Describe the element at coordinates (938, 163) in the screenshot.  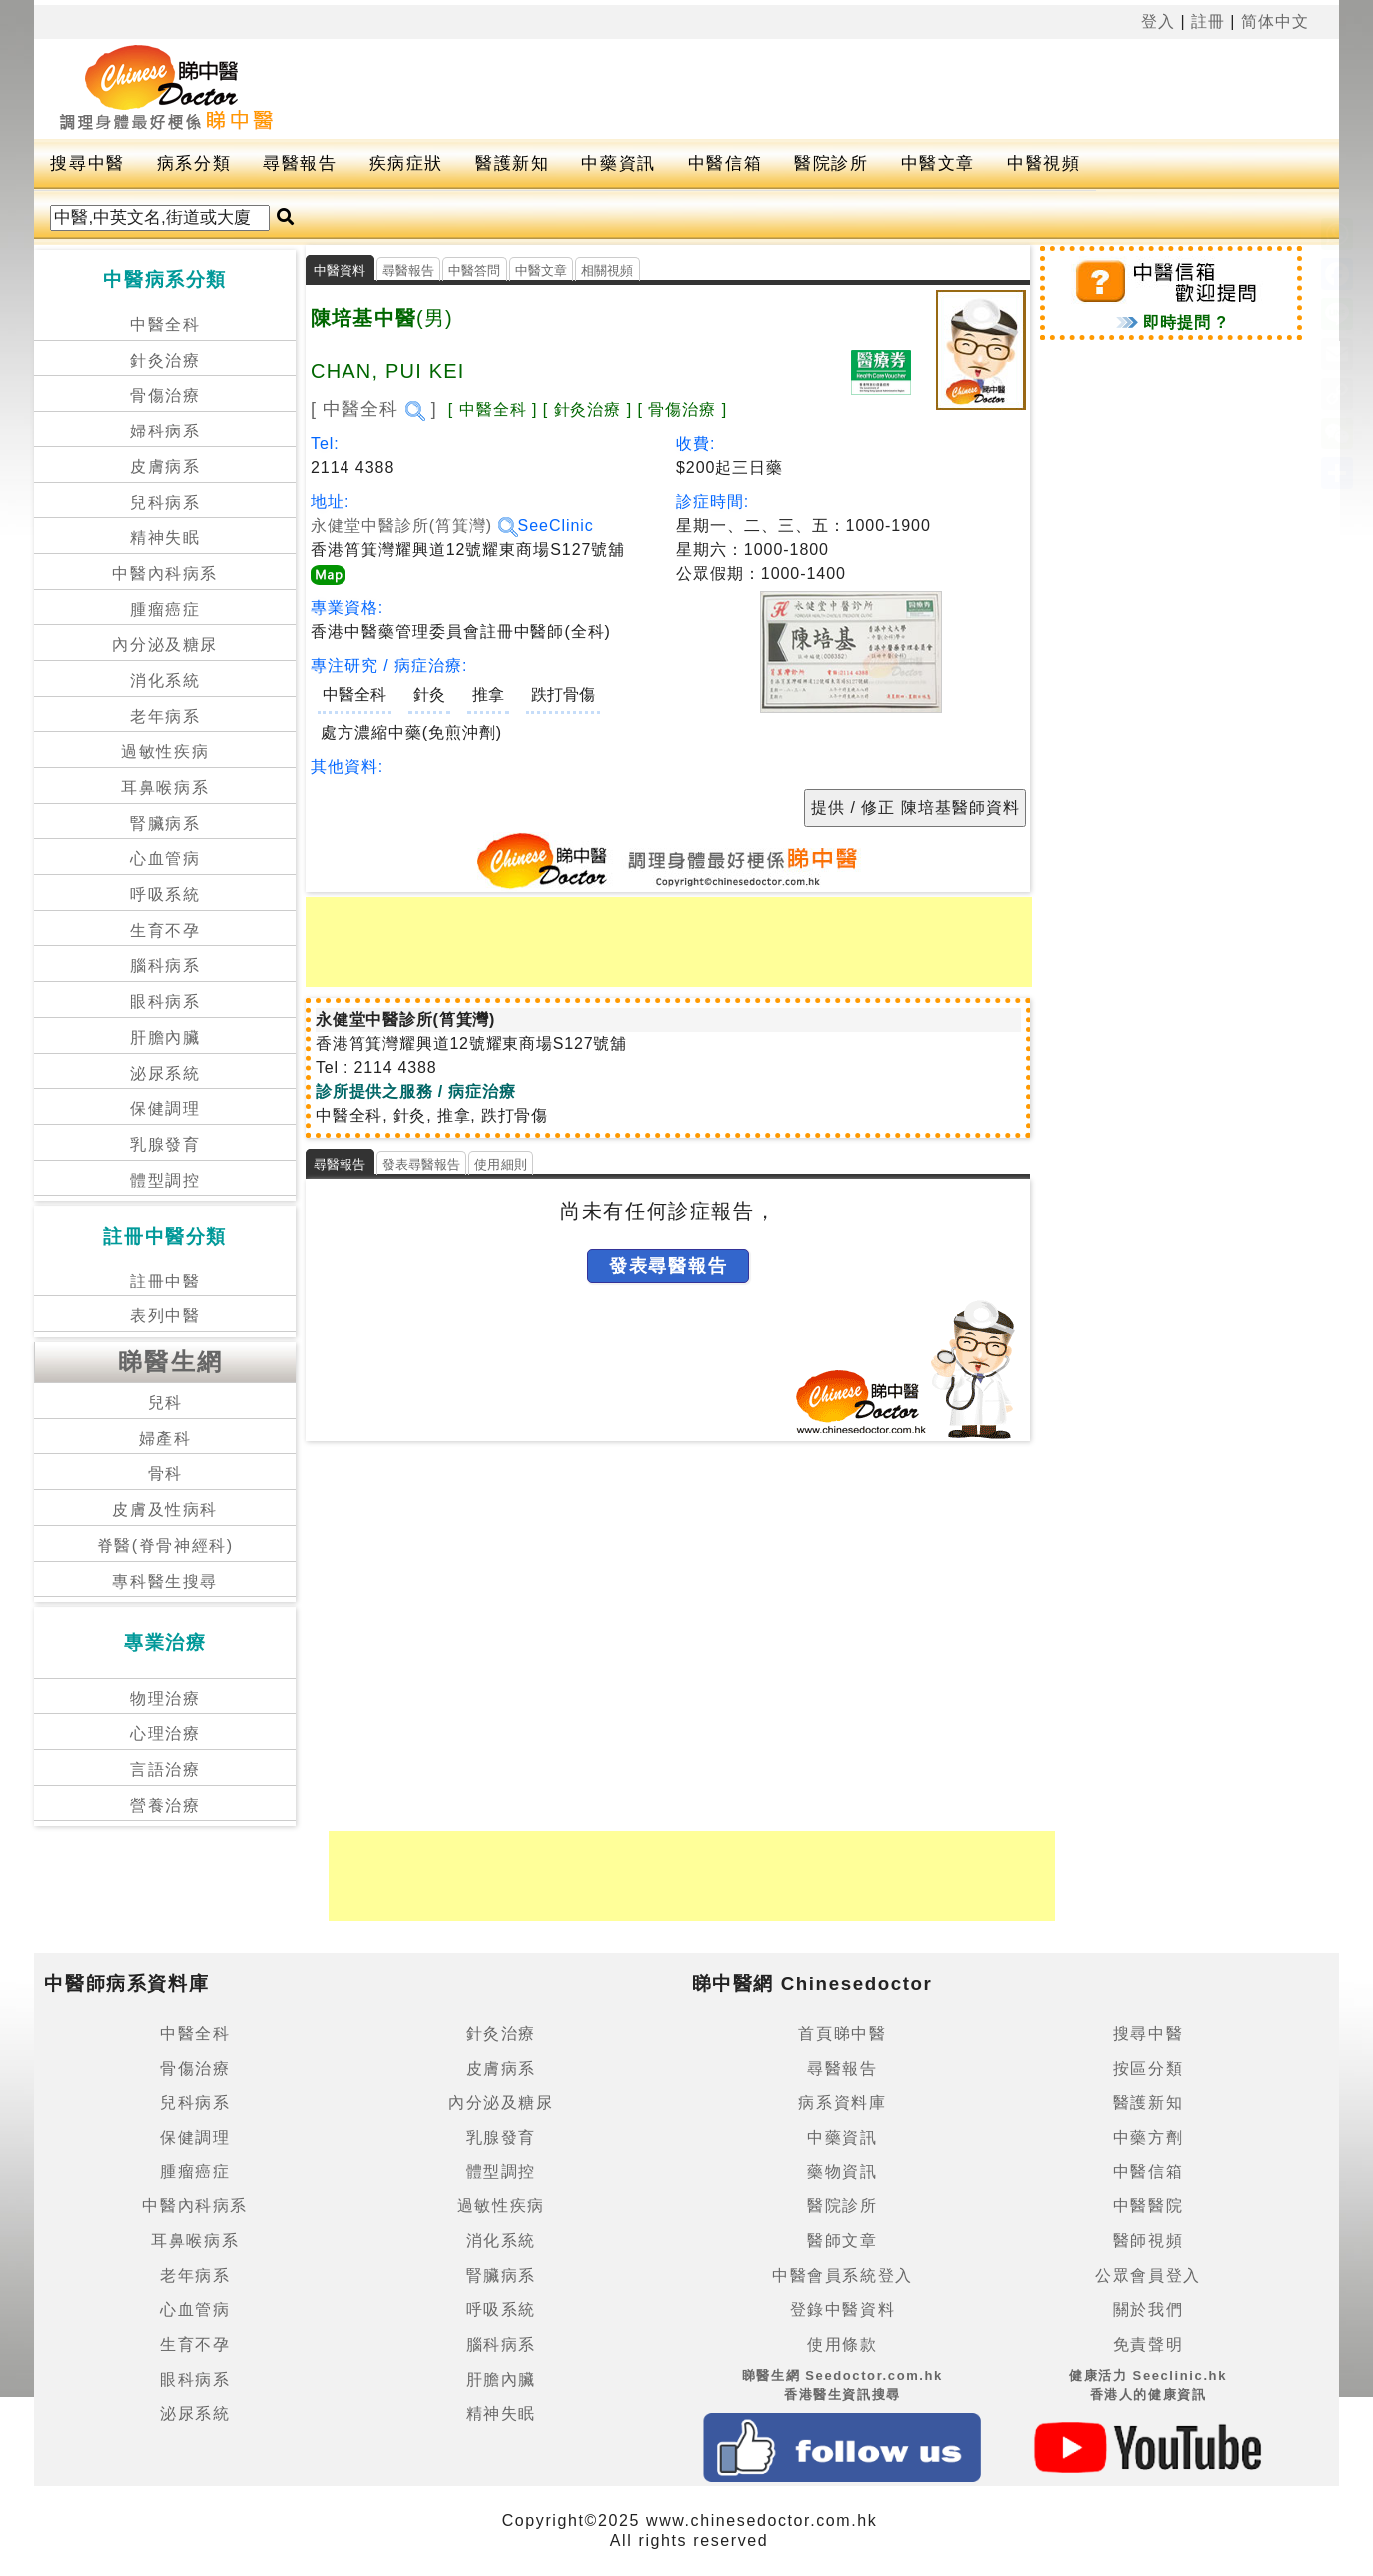
I see `中醫文章` at that location.